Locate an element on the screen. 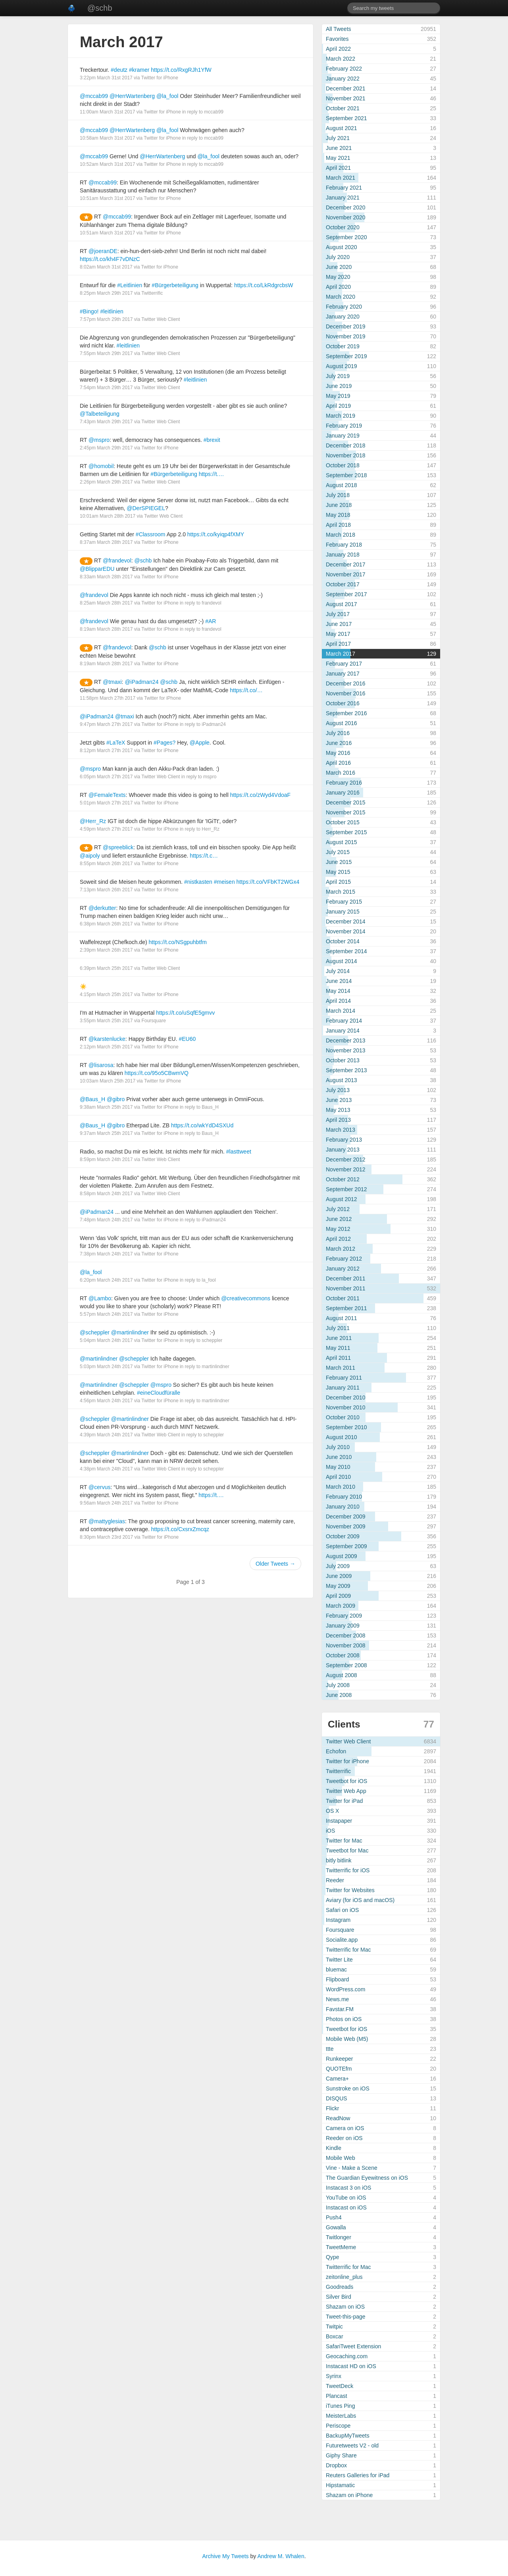 This screenshot has width=508, height=2576. https://t.co/uSqfE5gmvv is located at coordinates (185, 1013).